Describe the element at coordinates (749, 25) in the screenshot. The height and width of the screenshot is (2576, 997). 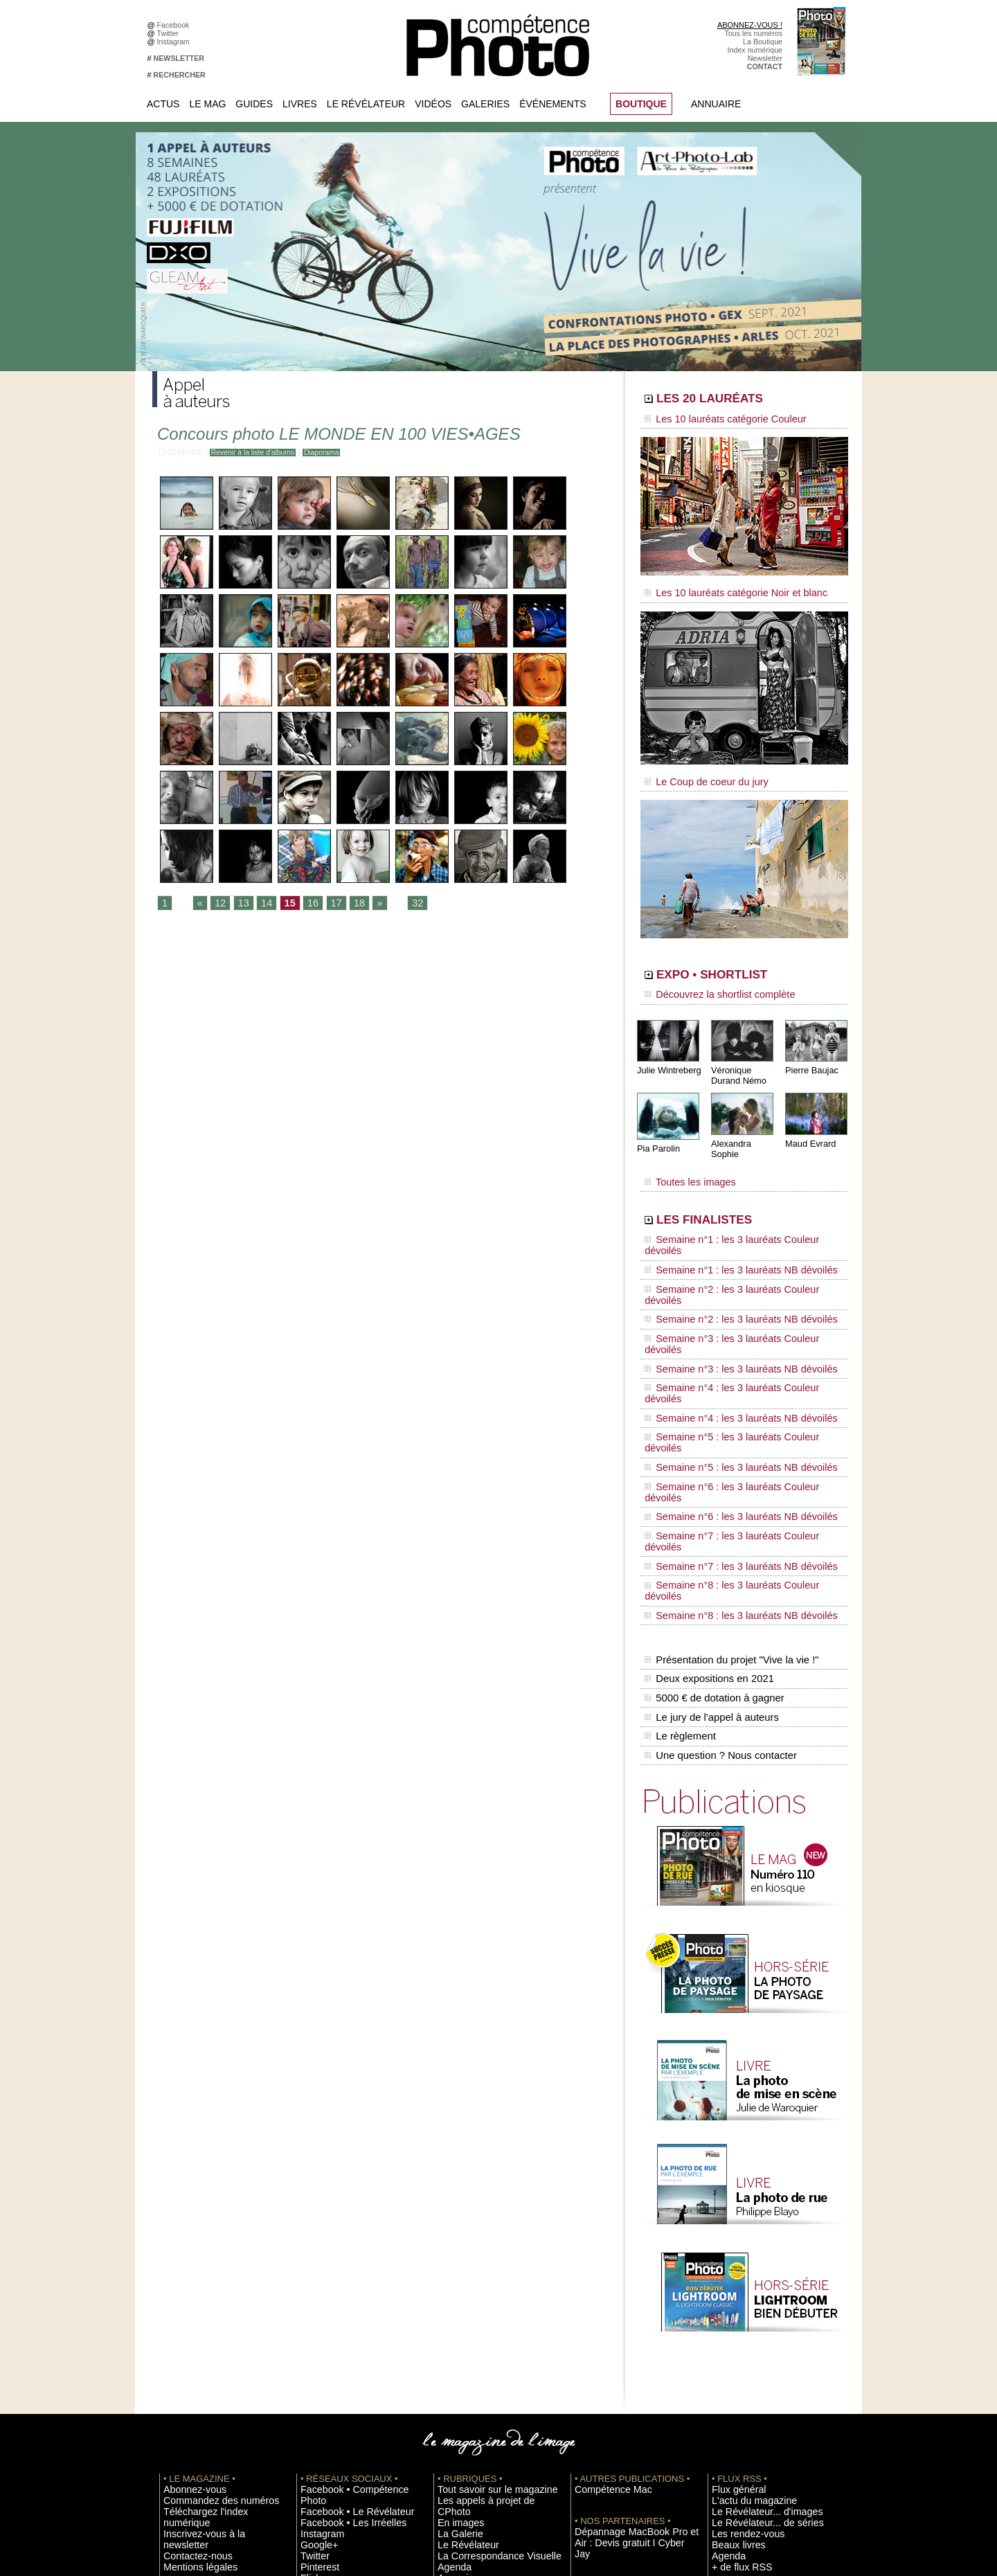
I see `ABONNEZ-VOUS !` at that location.